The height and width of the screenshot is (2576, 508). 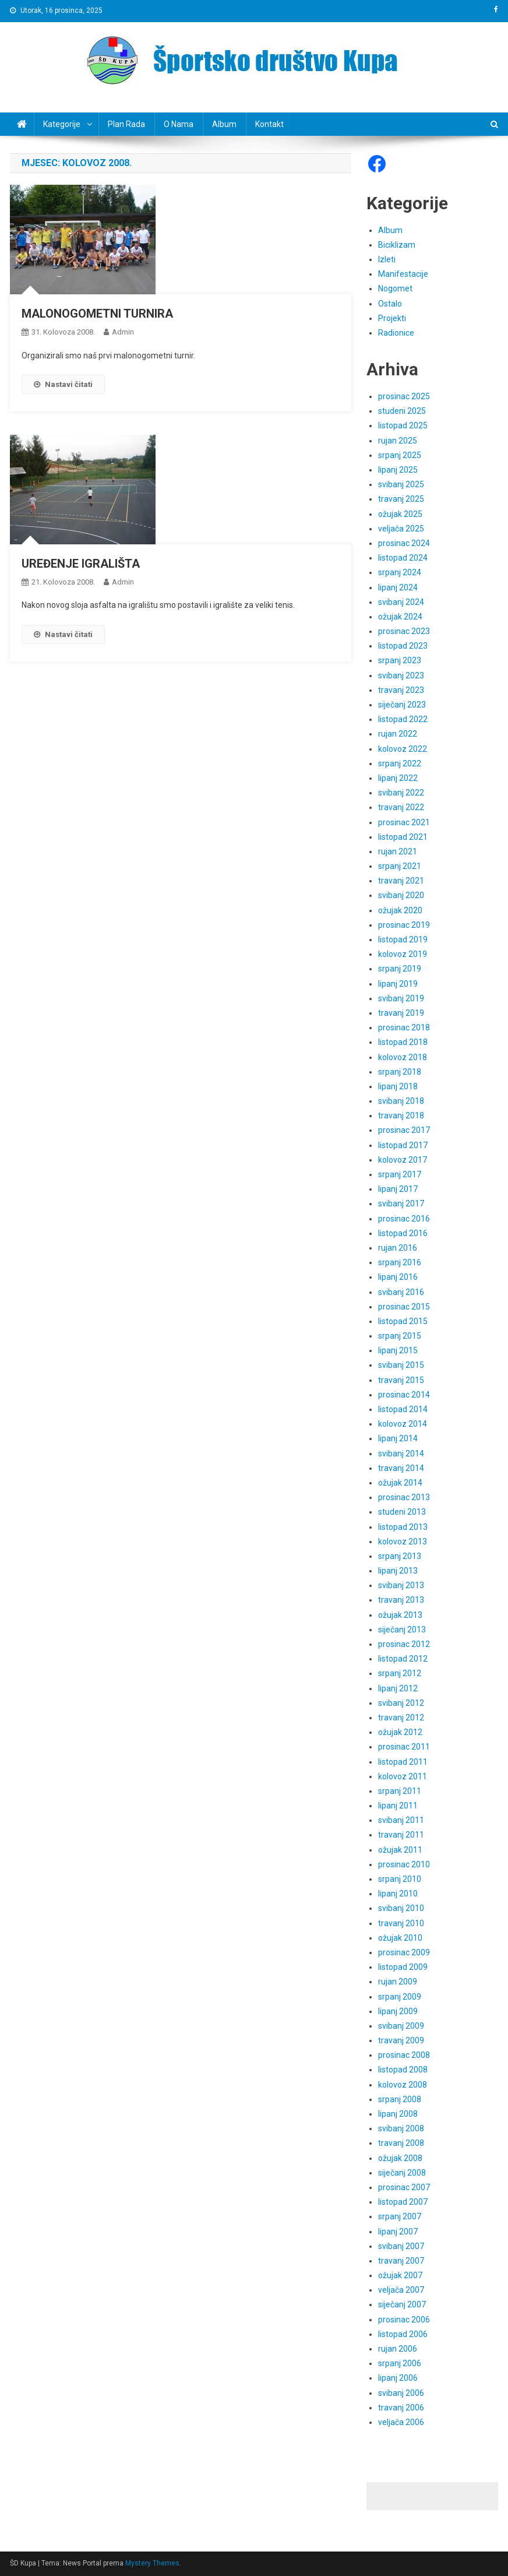 I want to click on srpanj 2006, so click(x=399, y=2363).